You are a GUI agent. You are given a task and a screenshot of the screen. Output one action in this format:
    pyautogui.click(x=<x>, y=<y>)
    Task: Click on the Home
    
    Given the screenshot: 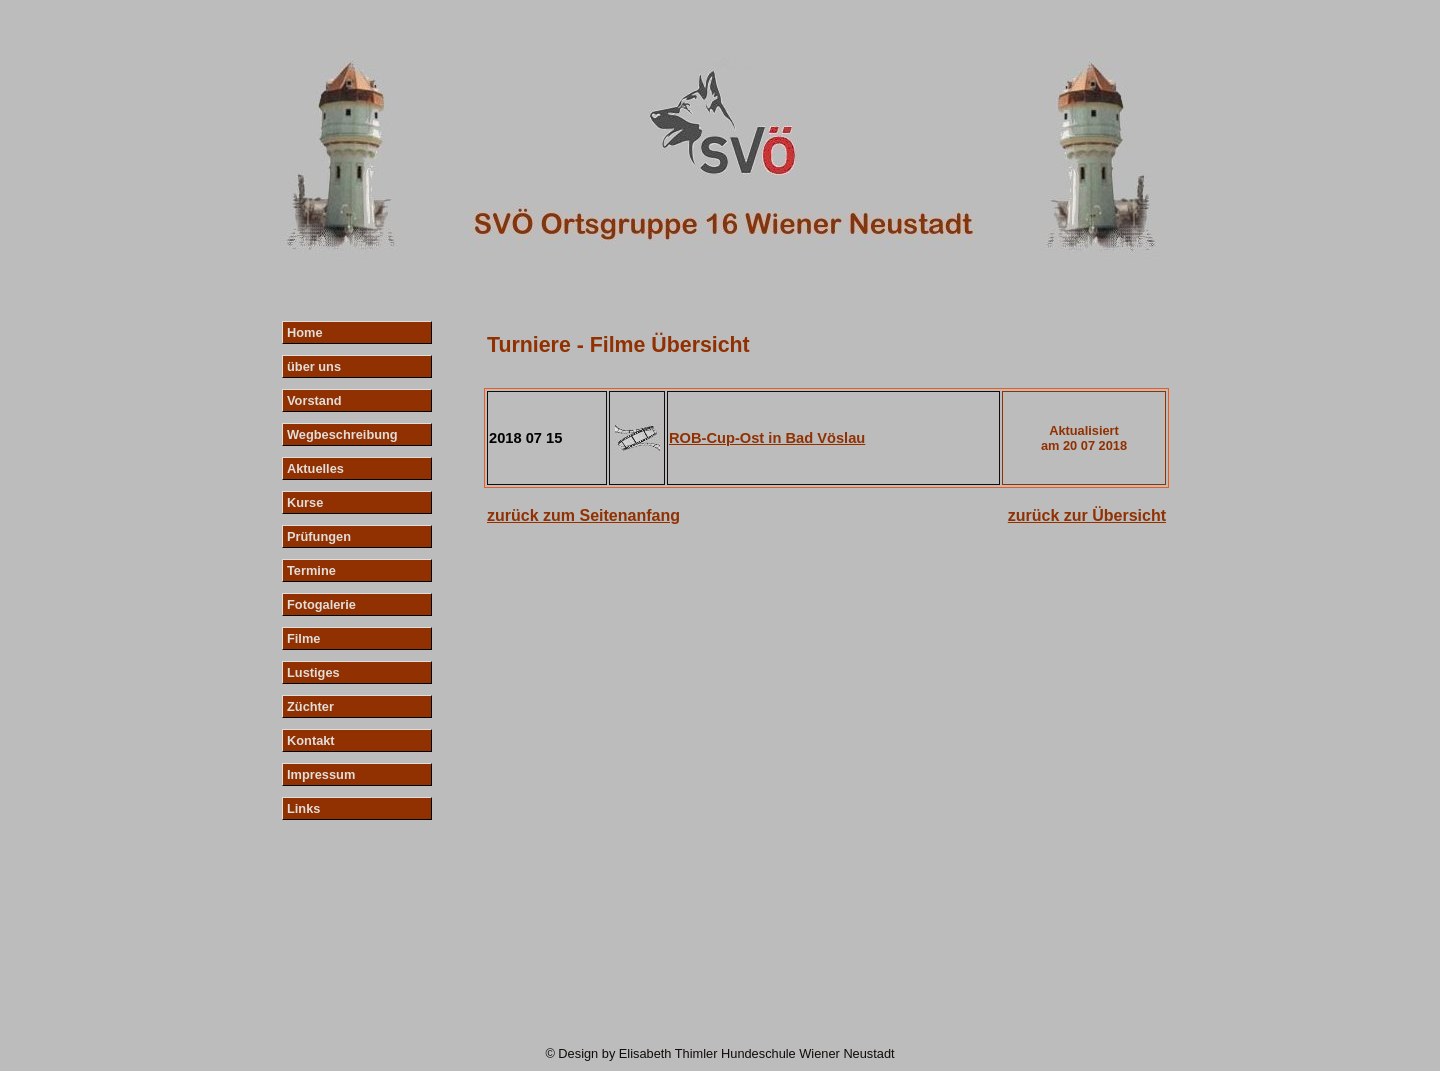 What is the action you would take?
    pyautogui.click(x=305, y=332)
    